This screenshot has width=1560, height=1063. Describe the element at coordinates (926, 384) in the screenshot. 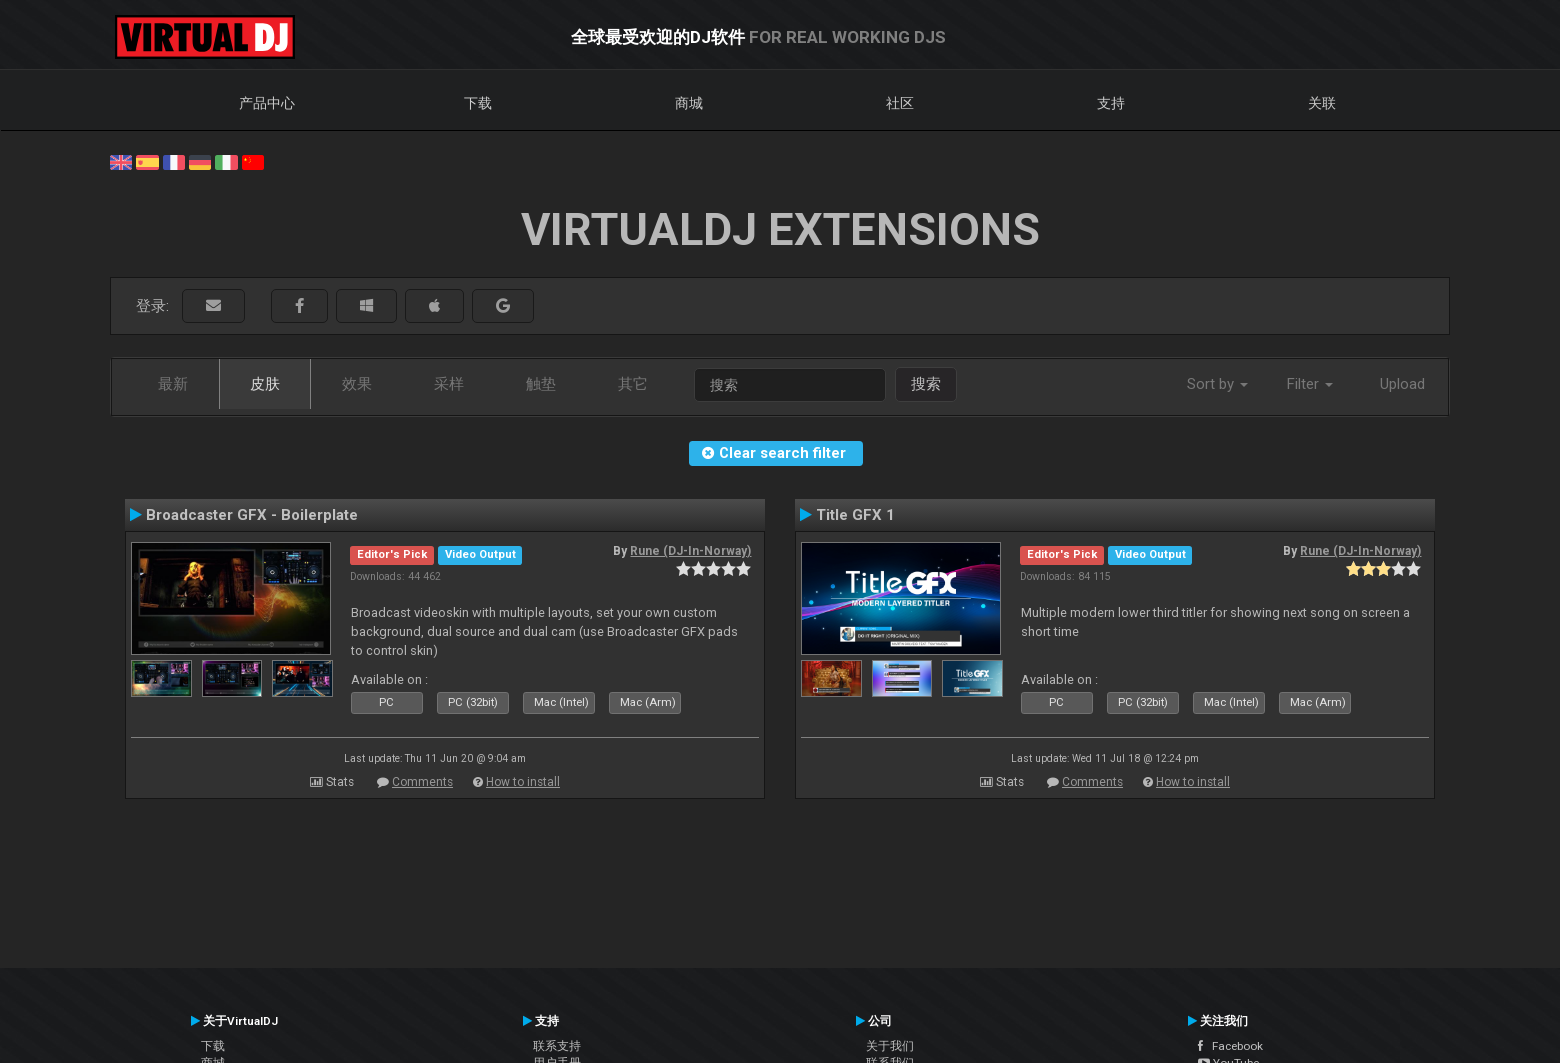

I see `搜索` at that location.